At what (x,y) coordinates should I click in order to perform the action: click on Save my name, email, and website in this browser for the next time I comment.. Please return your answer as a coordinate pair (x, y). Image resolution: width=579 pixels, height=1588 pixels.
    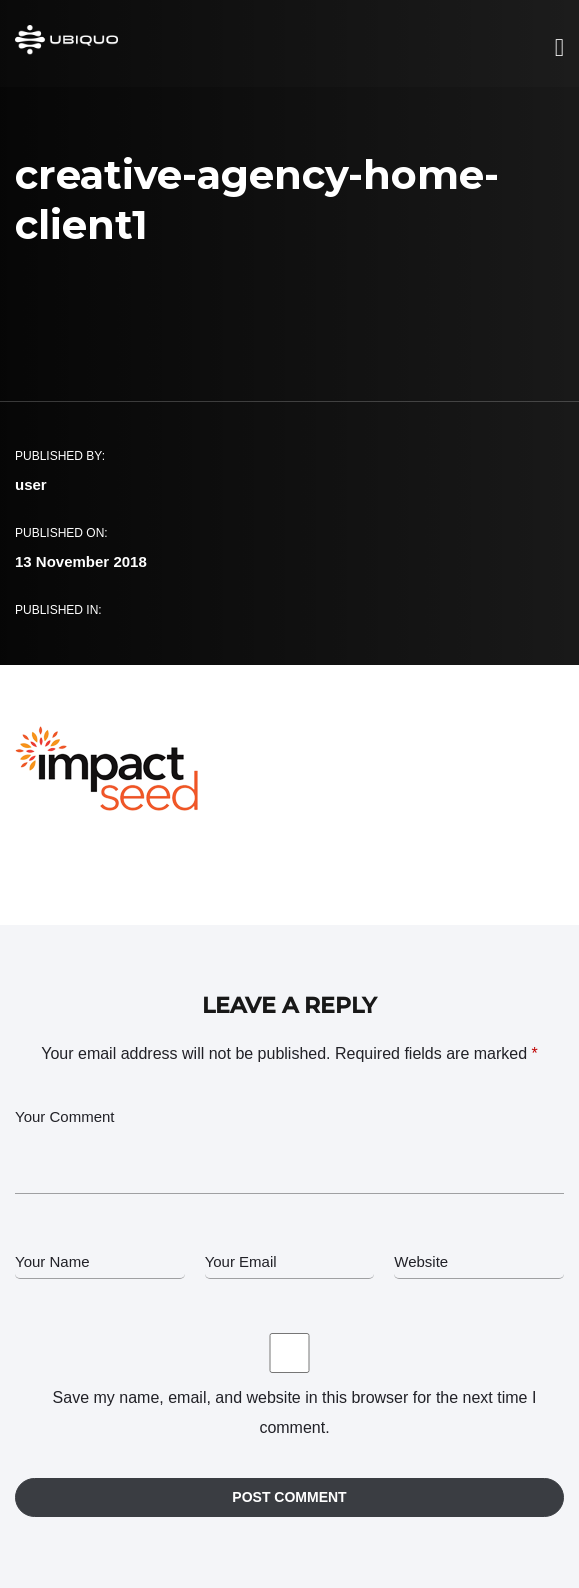
    Looking at the image, I should click on (295, 1412).